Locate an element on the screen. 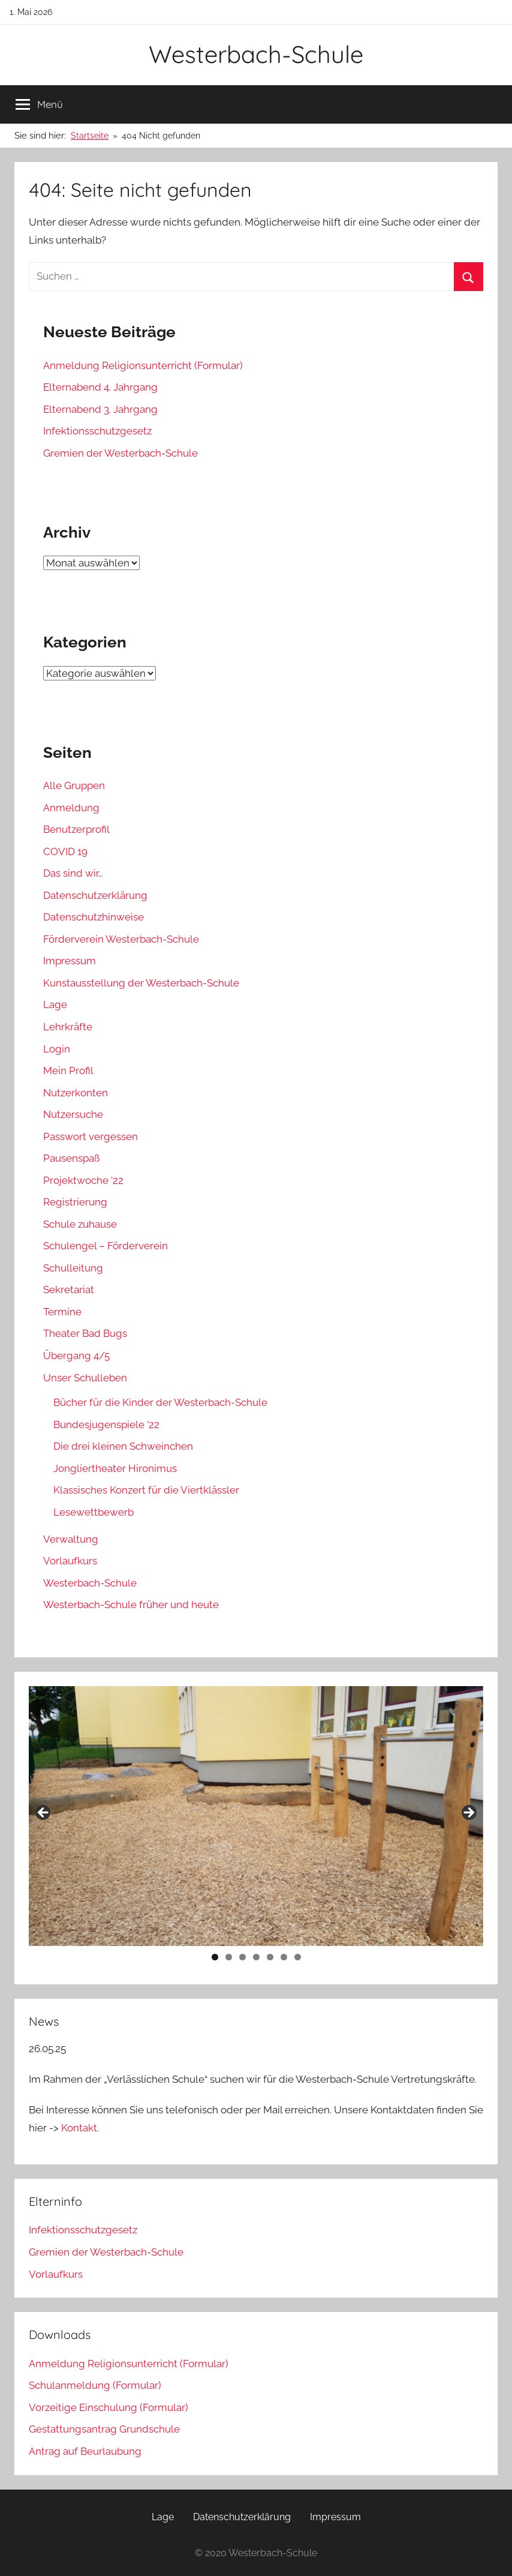 Image resolution: width=512 pixels, height=2576 pixels. Vorzeitige Einschulung (Formular) is located at coordinates (108, 2407).